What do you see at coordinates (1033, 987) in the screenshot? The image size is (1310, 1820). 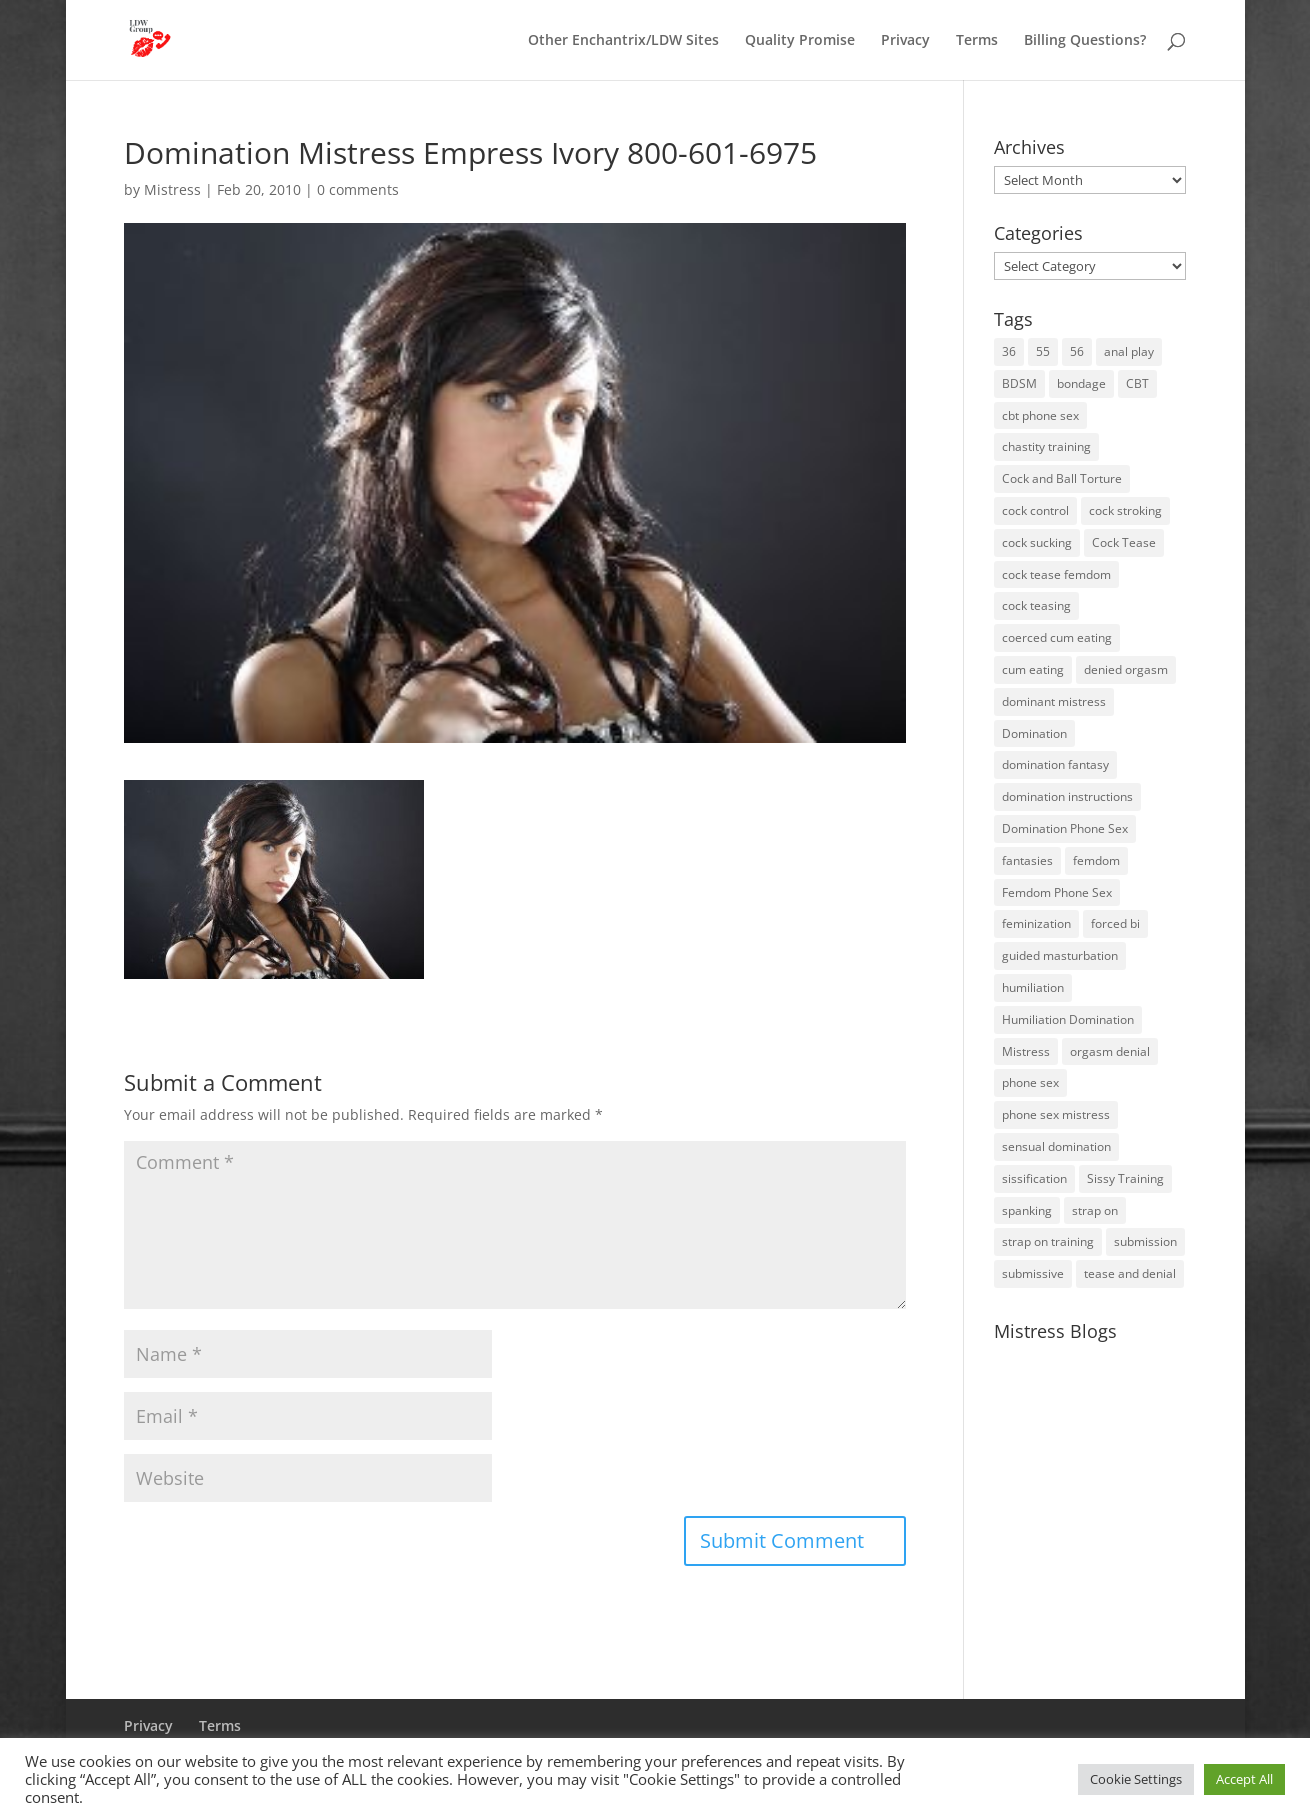 I see `humiliation [humiliation (52 items)]` at bounding box center [1033, 987].